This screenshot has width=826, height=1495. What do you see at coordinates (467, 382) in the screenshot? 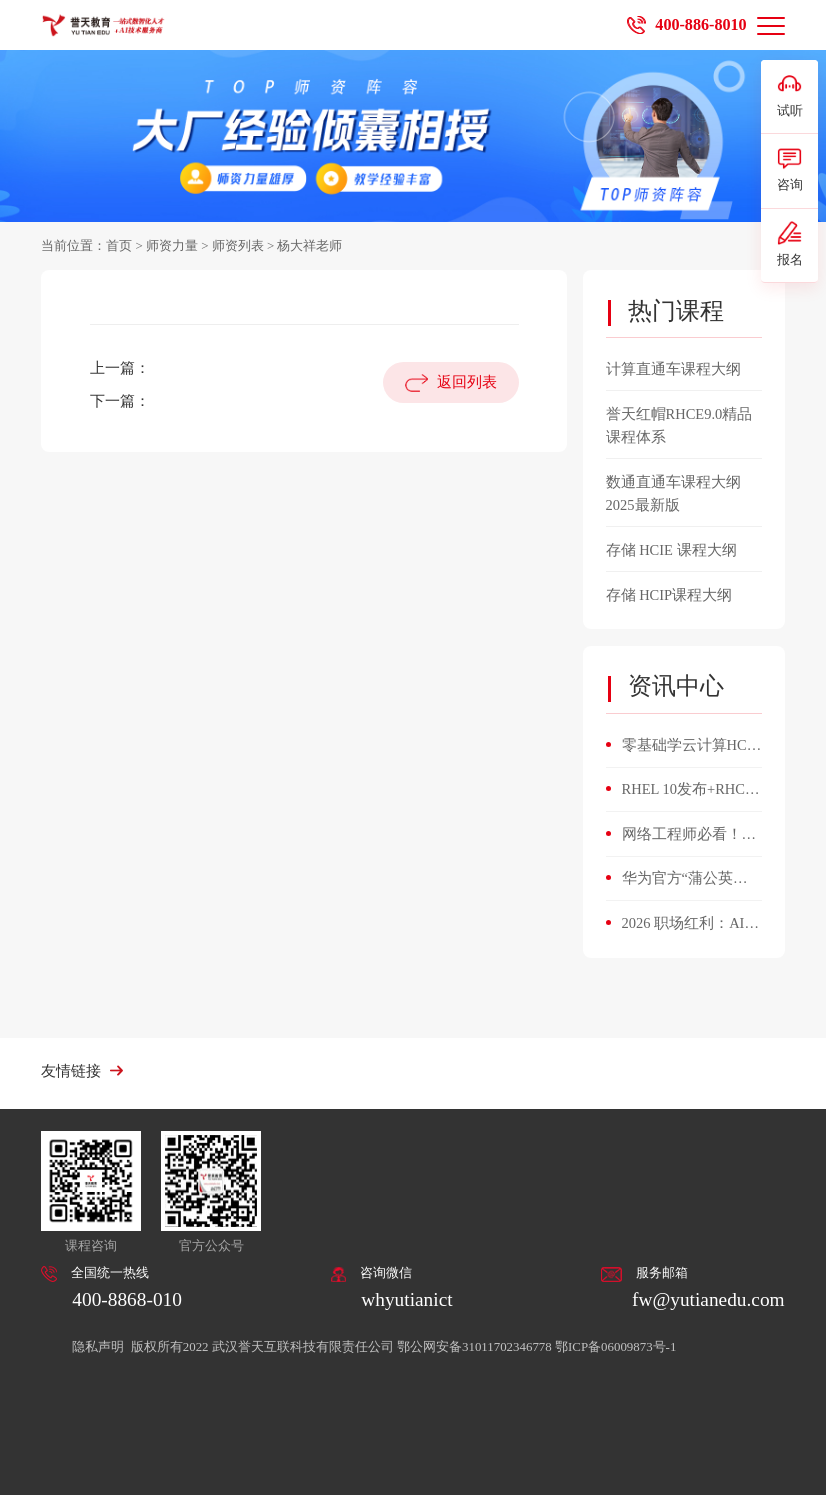
I see `返回列表` at bounding box center [467, 382].